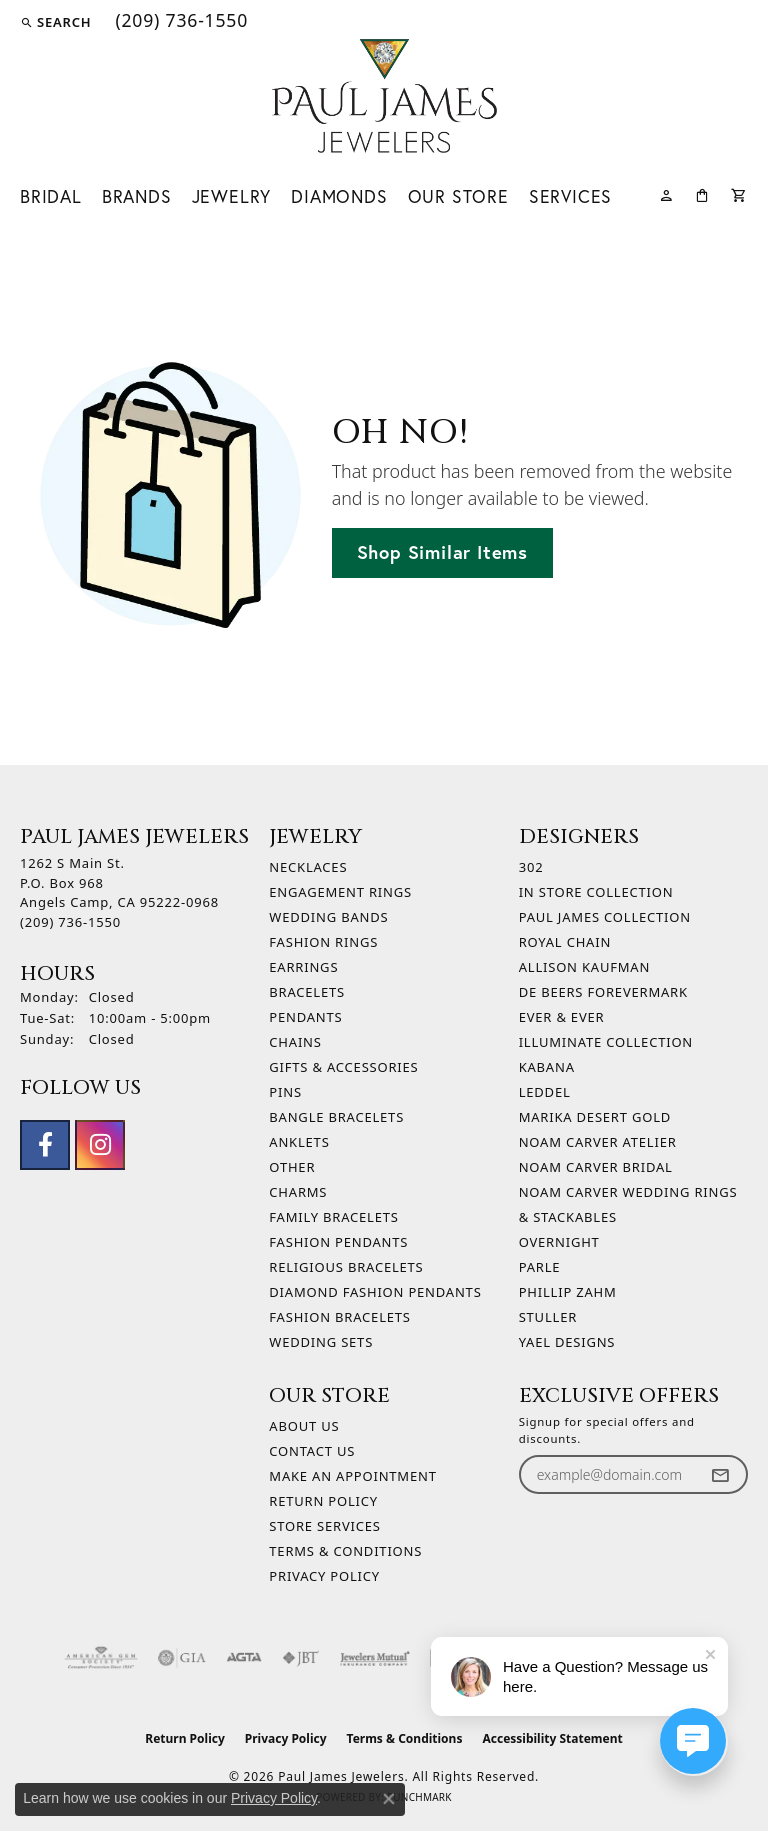  What do you see at coordinates (458, 196) in the screenshot?
I see `Our Store` at bounding box center [458, 196].